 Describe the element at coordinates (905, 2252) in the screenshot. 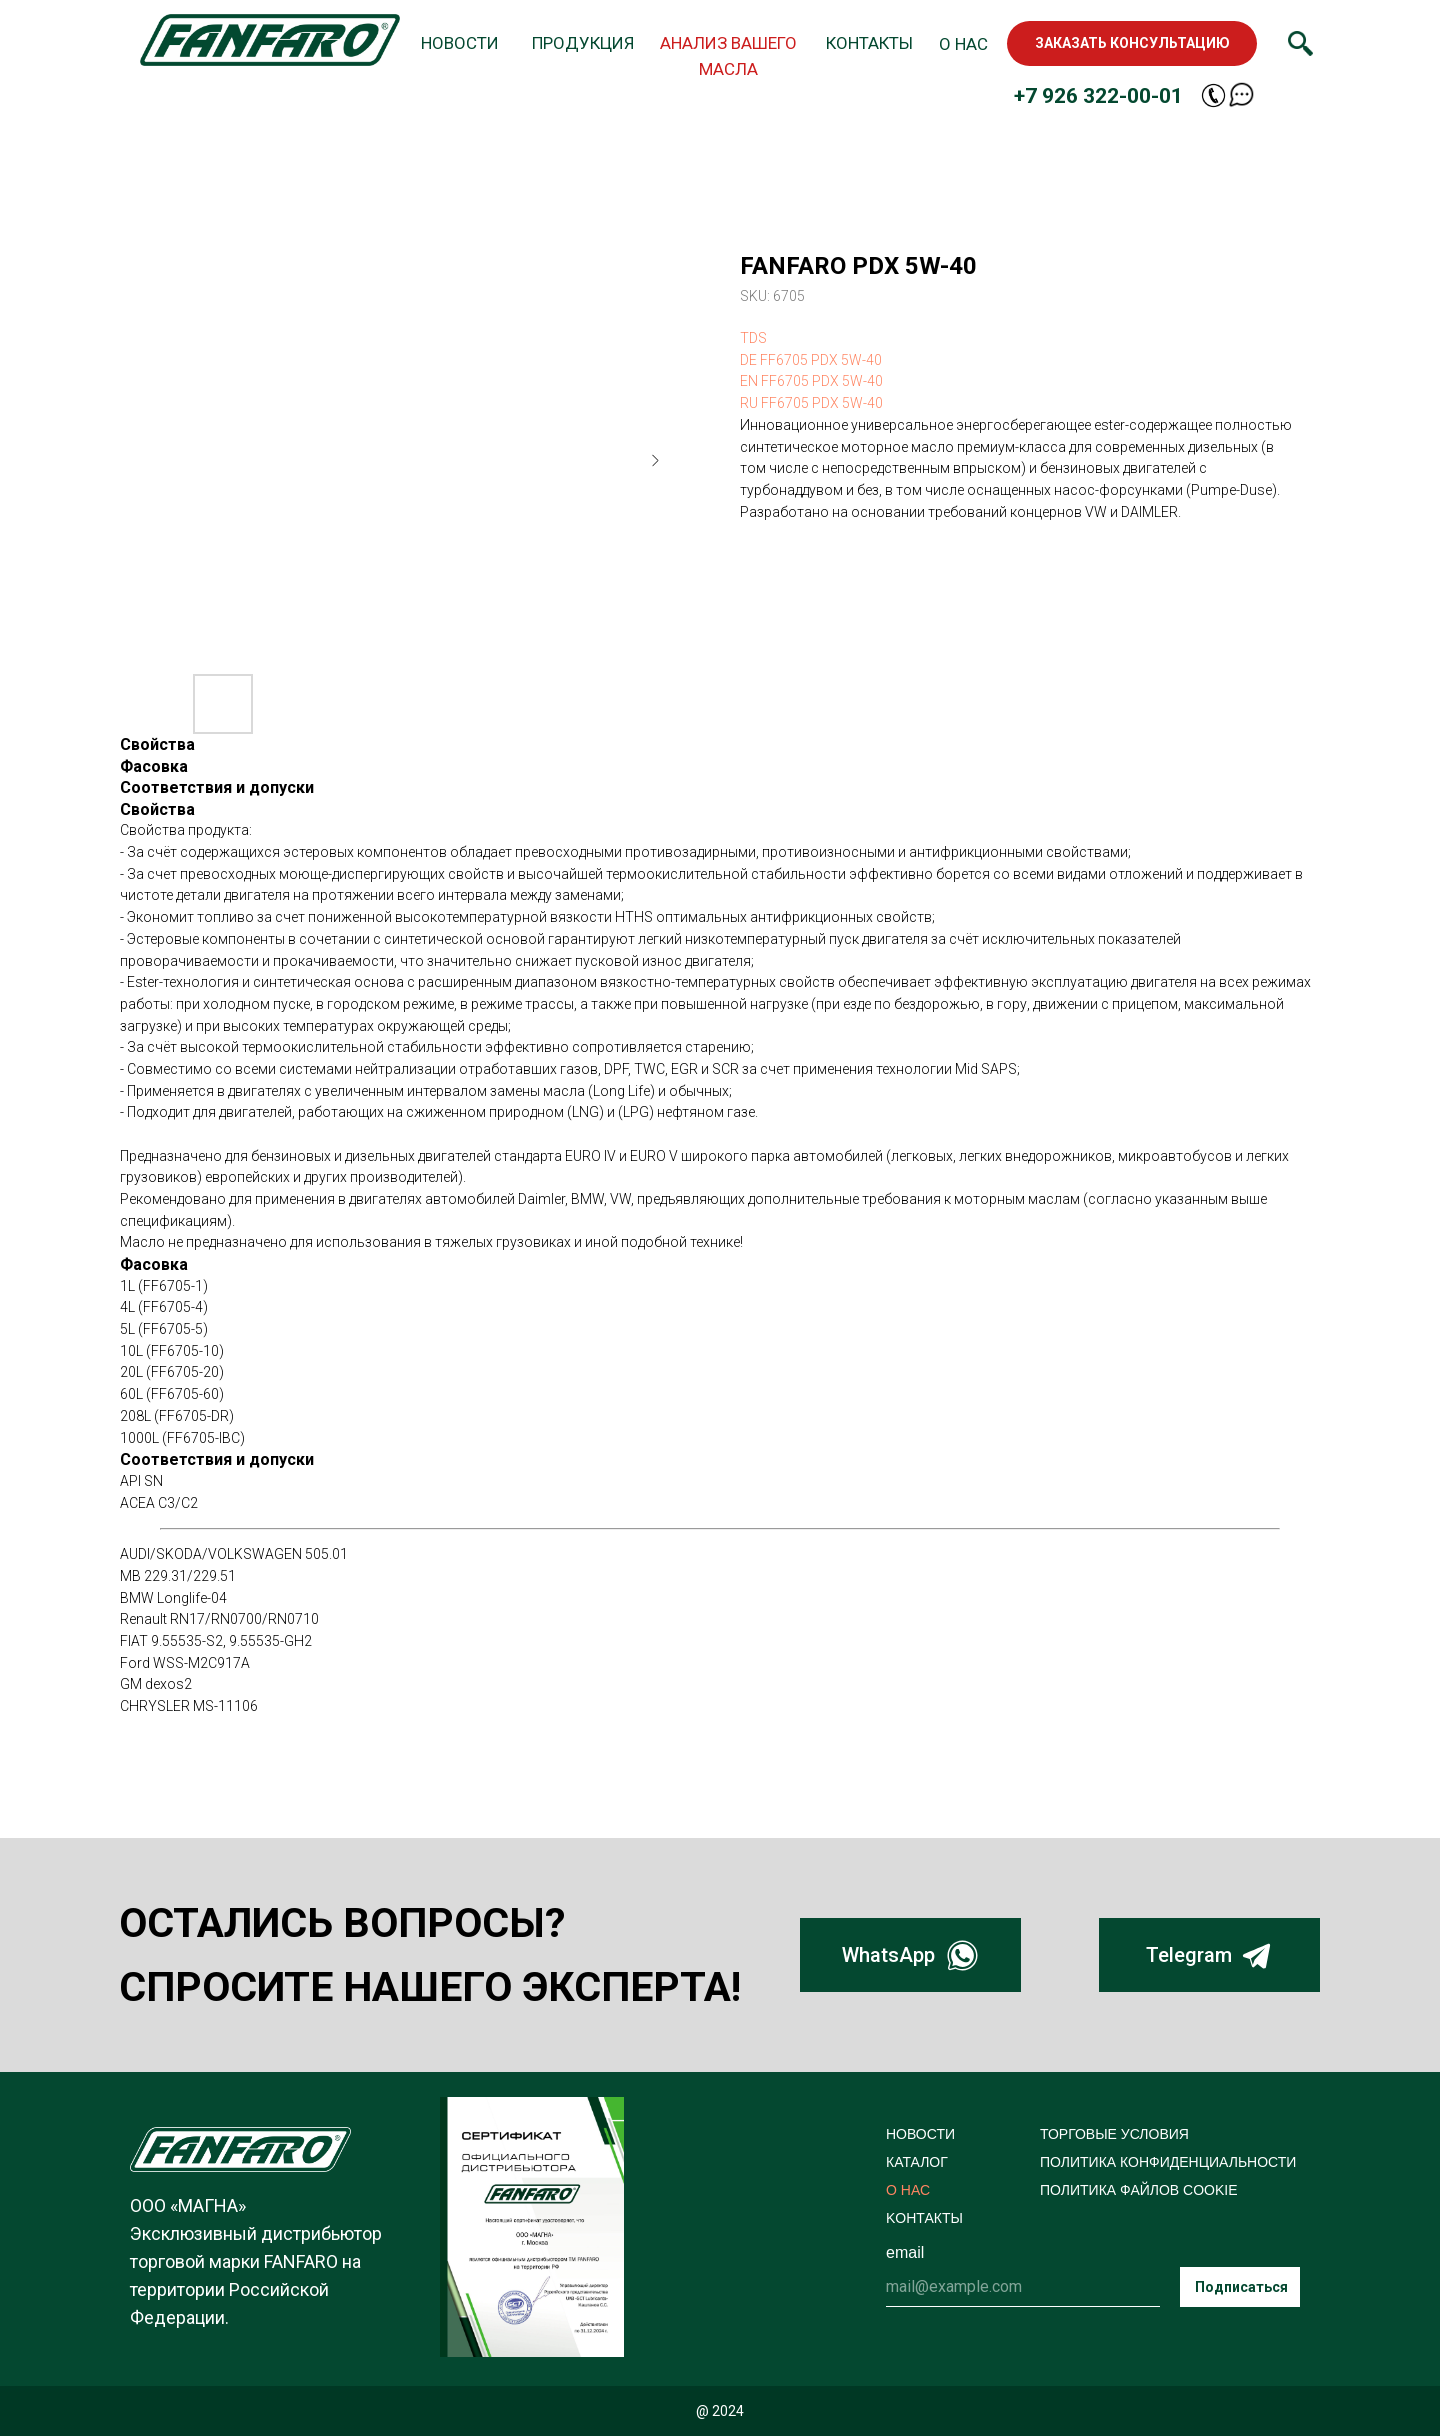

I see `email` at that location.